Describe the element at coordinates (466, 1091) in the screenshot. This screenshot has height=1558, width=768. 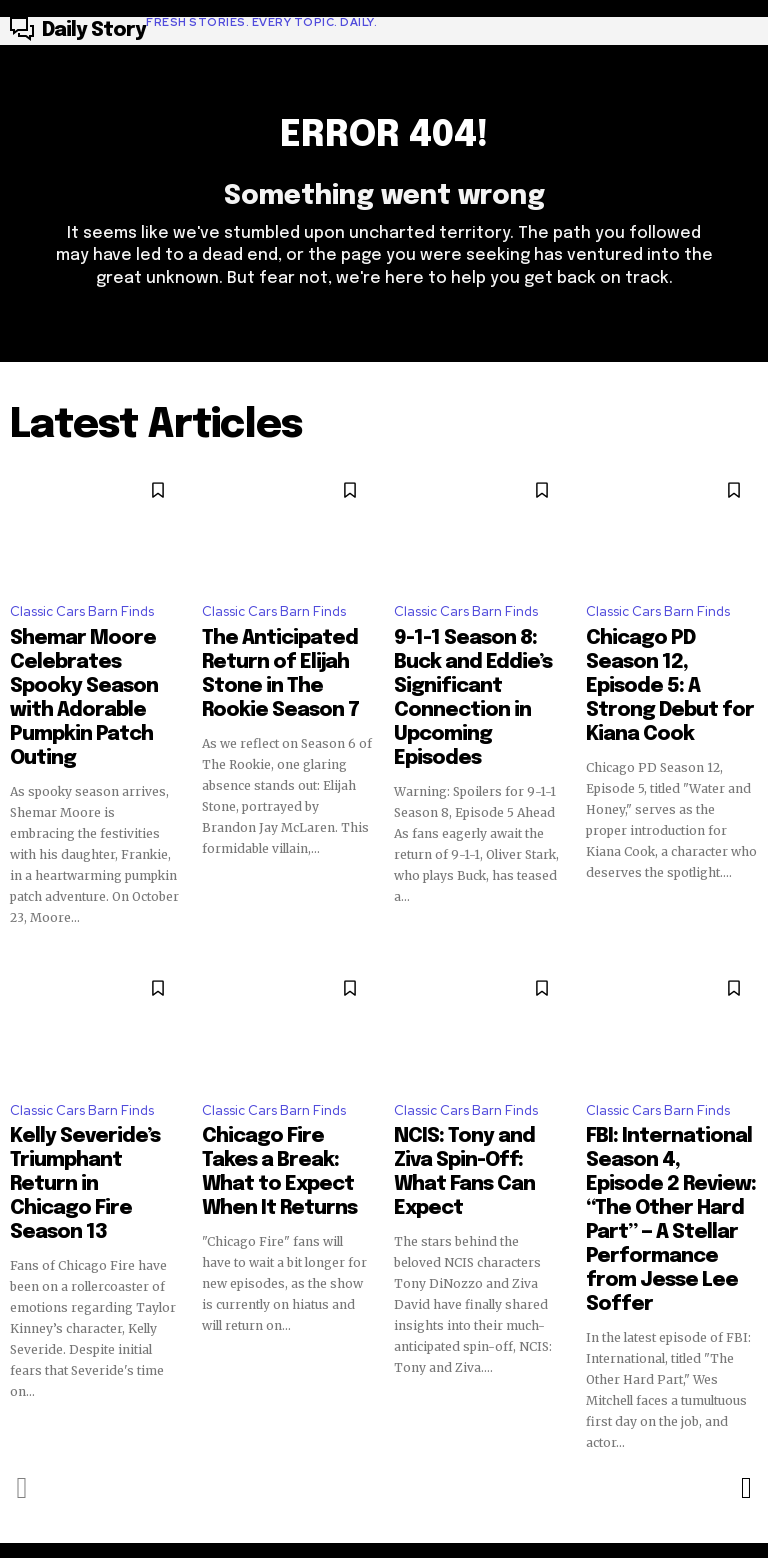
I see `NCIS: Tony and Ziva Spin-Off: What Fans Can Expect` at that location.